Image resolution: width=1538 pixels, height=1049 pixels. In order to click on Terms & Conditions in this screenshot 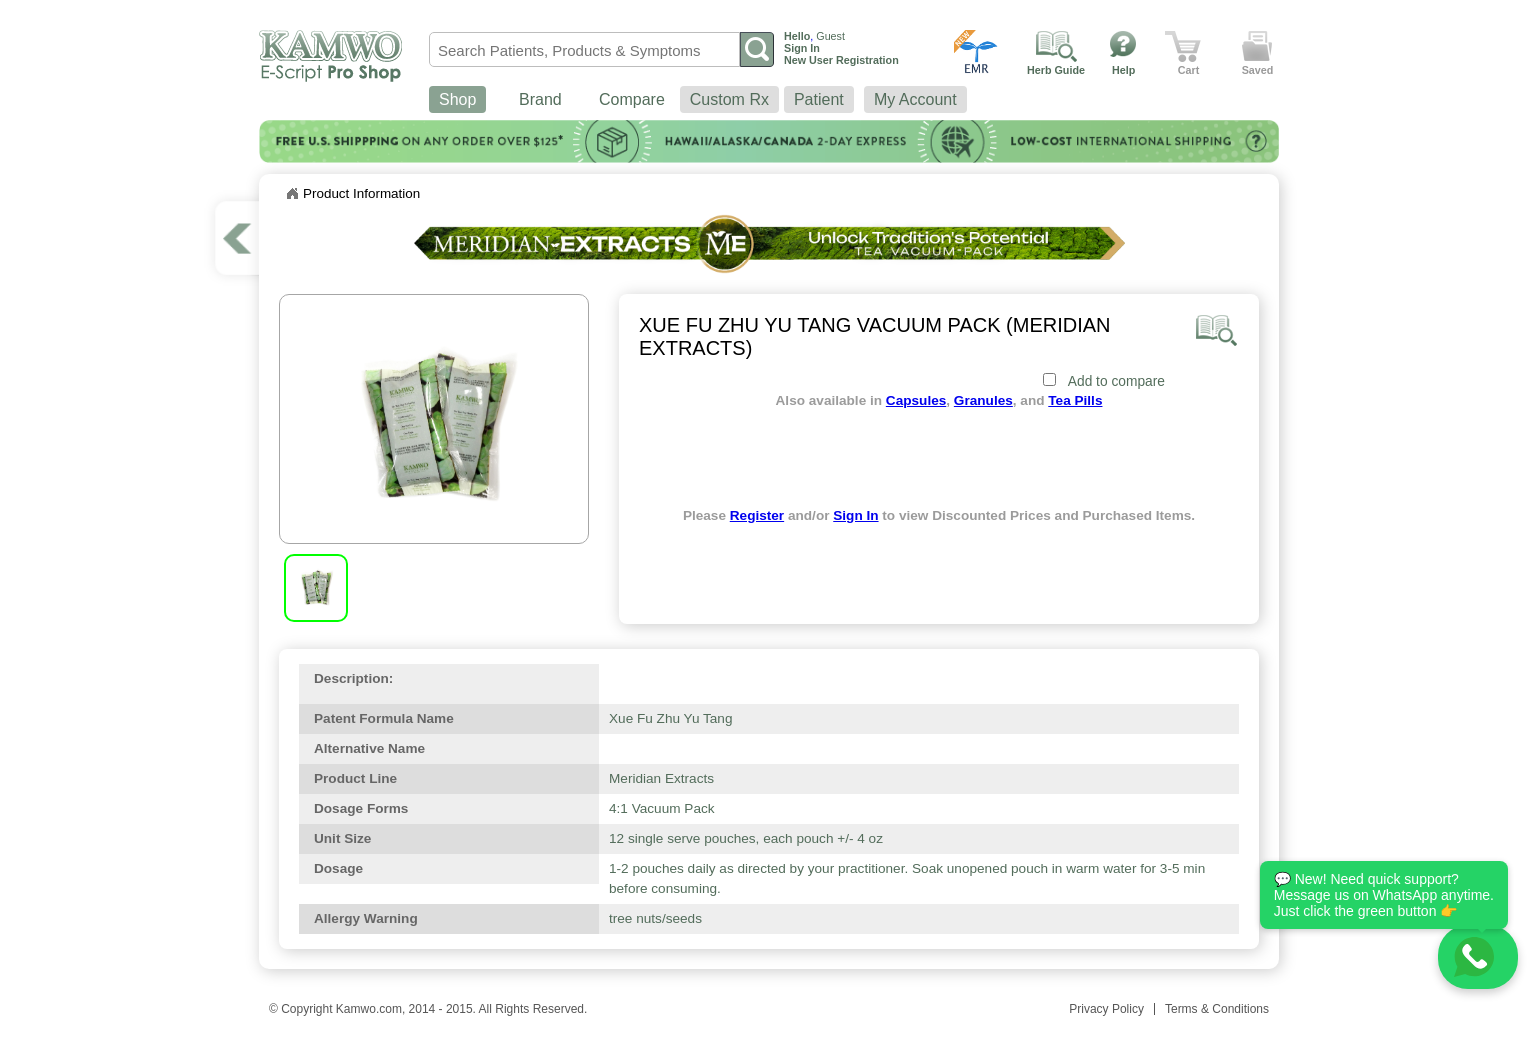, I will do `click(1217, 1009)`.